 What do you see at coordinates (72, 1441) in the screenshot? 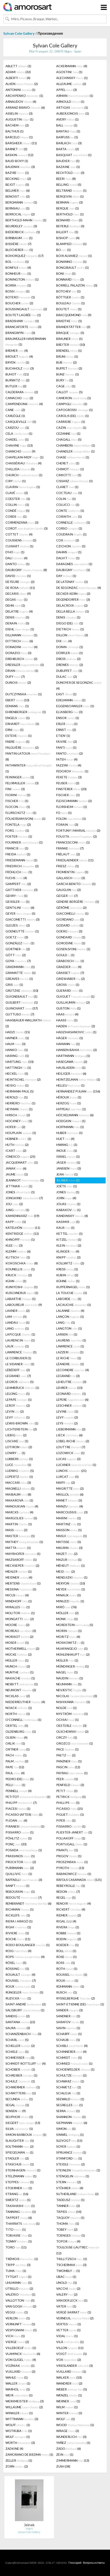
I see `LOBEL-RICHE (2)` at bounding box center [72, 1441].